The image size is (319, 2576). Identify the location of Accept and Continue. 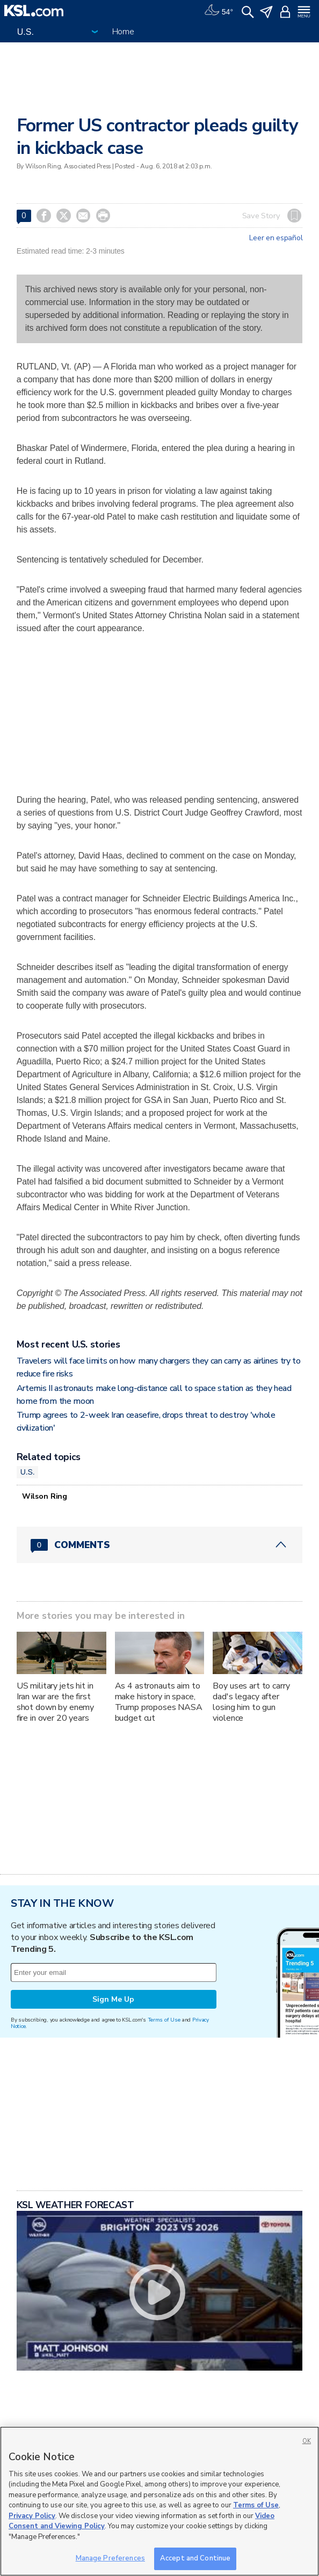
(195, 2558).